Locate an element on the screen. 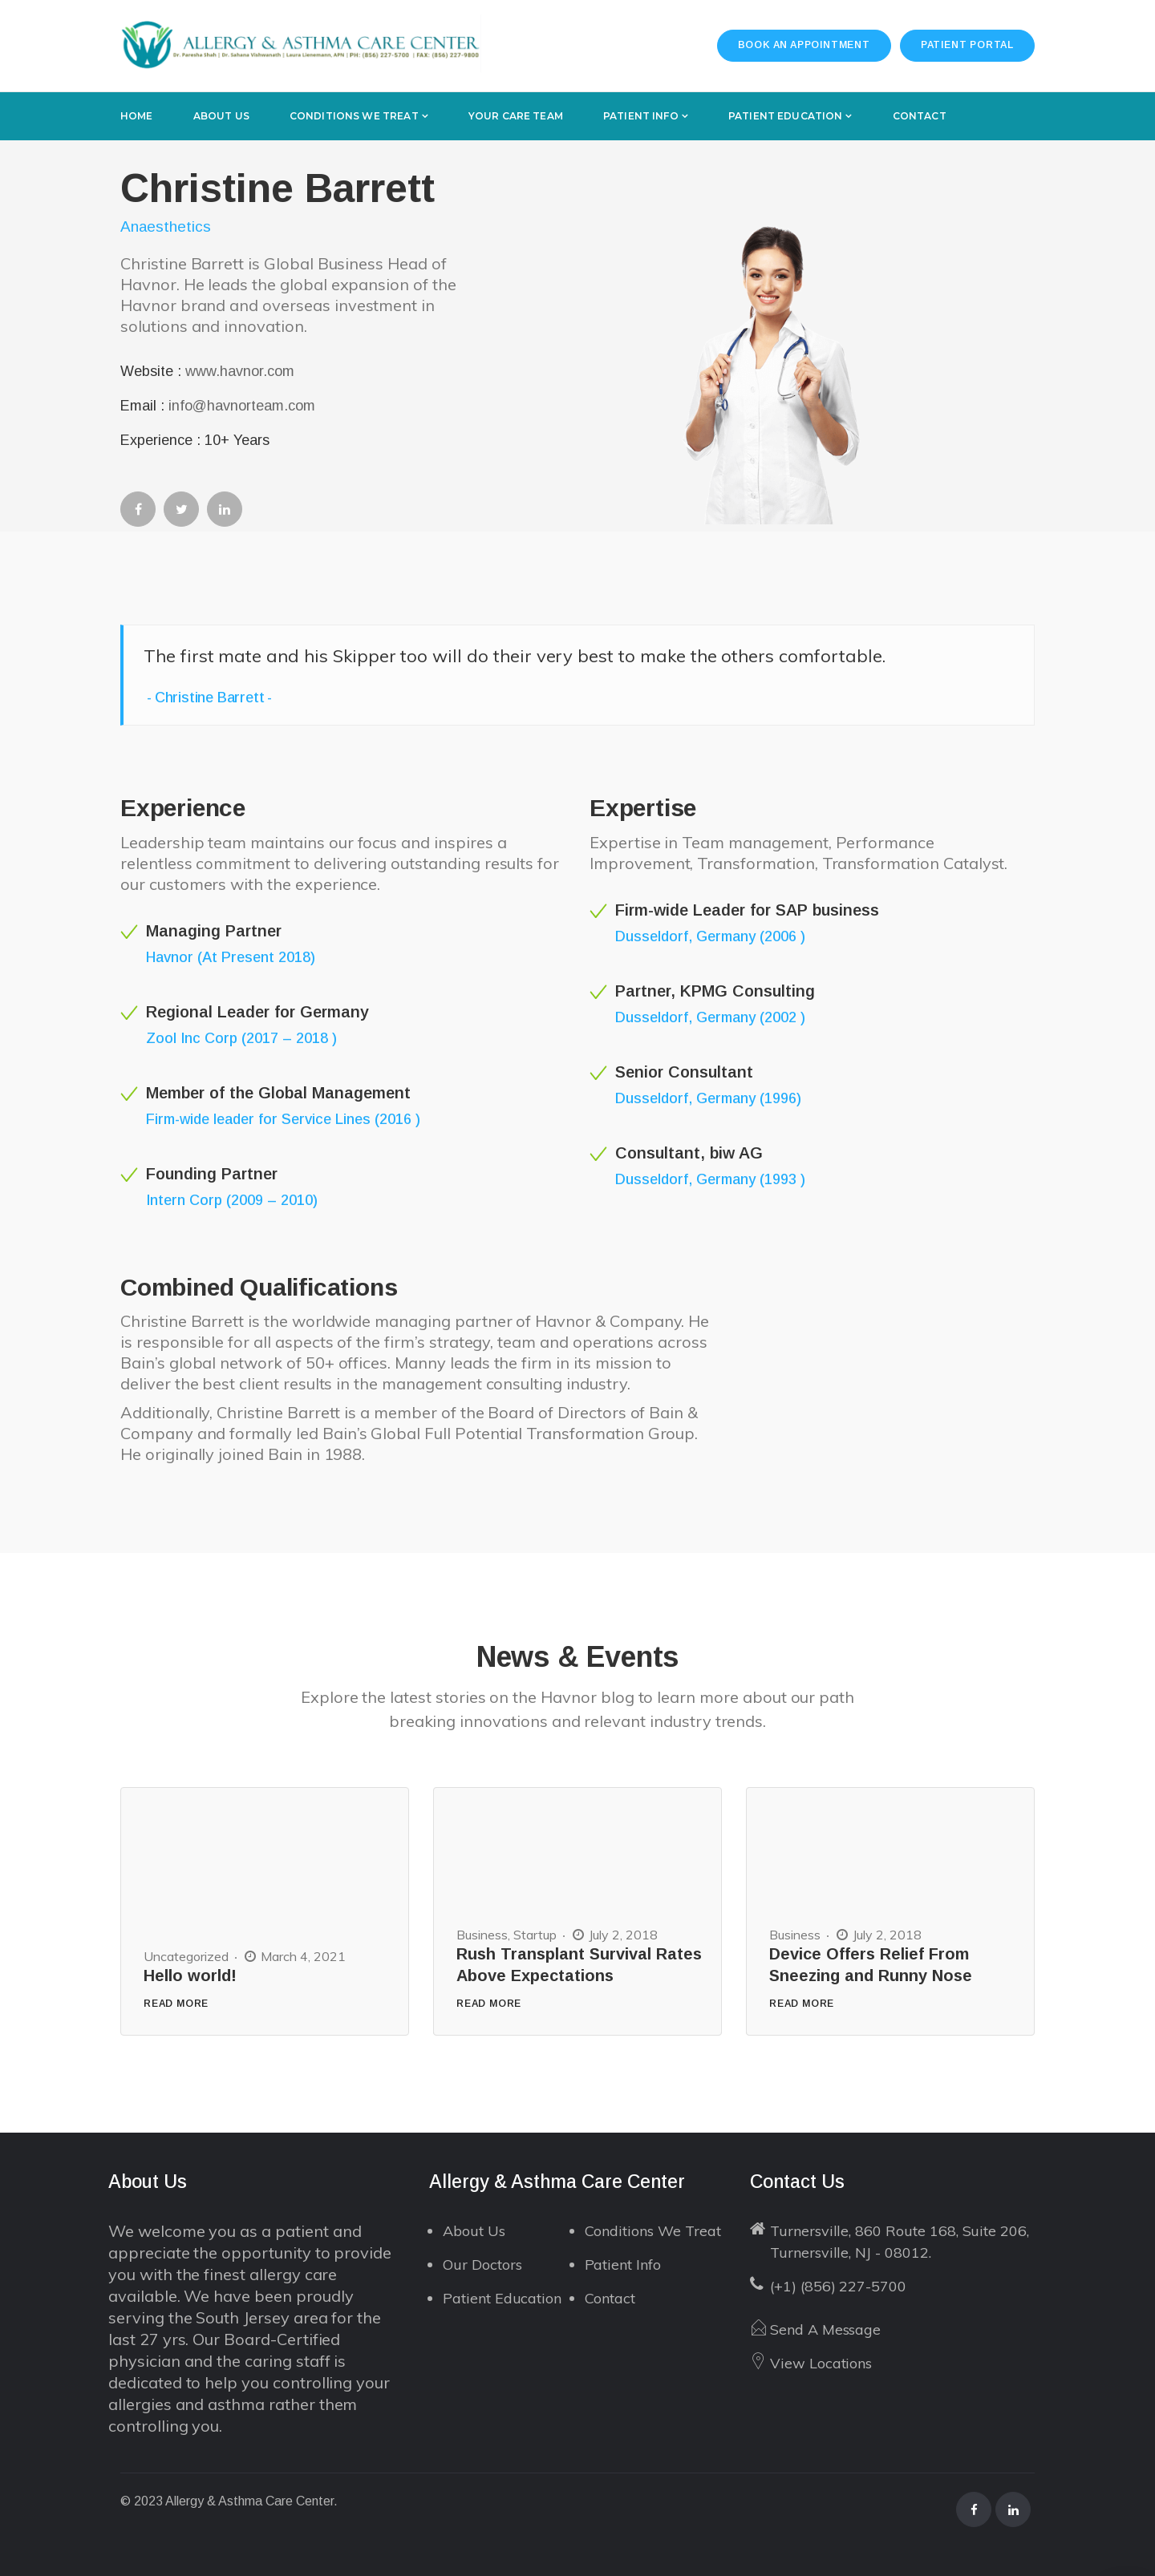 This screenshot has width=1155, height=2576. Patient Info is located at coordinates (623, 2264).